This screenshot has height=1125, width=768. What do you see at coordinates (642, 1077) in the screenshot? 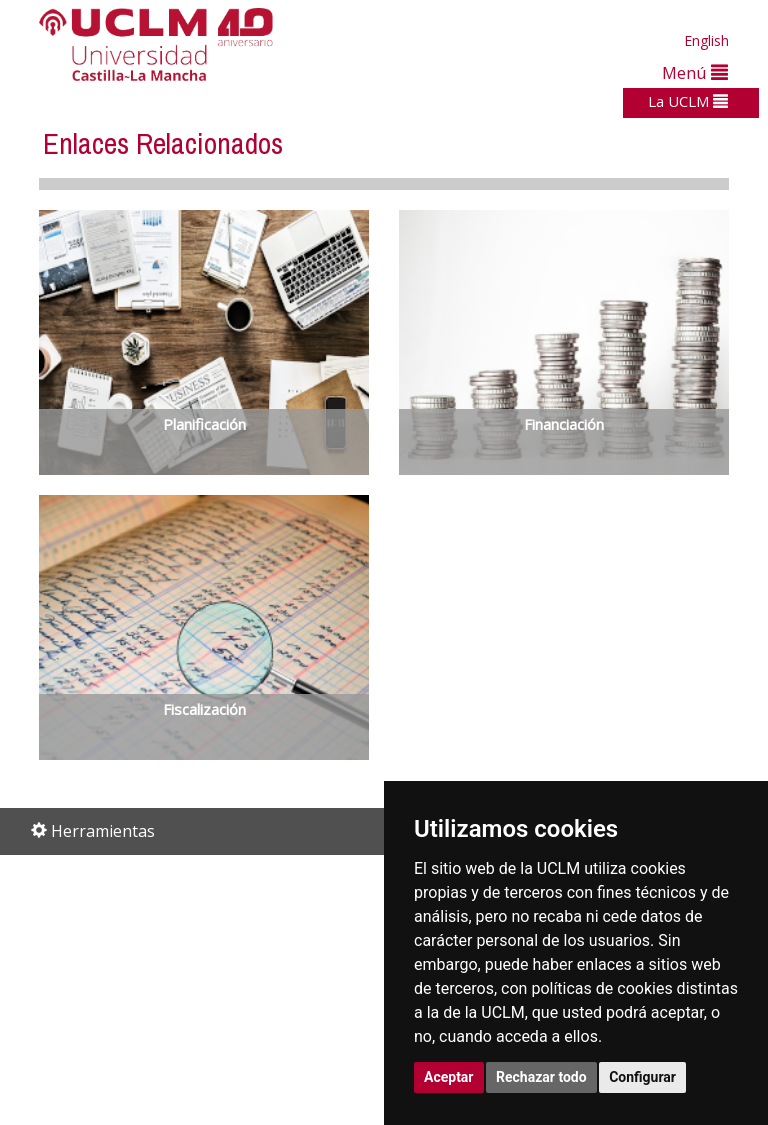
I see `Configurar [button]` at bounding box center [642, 1077].